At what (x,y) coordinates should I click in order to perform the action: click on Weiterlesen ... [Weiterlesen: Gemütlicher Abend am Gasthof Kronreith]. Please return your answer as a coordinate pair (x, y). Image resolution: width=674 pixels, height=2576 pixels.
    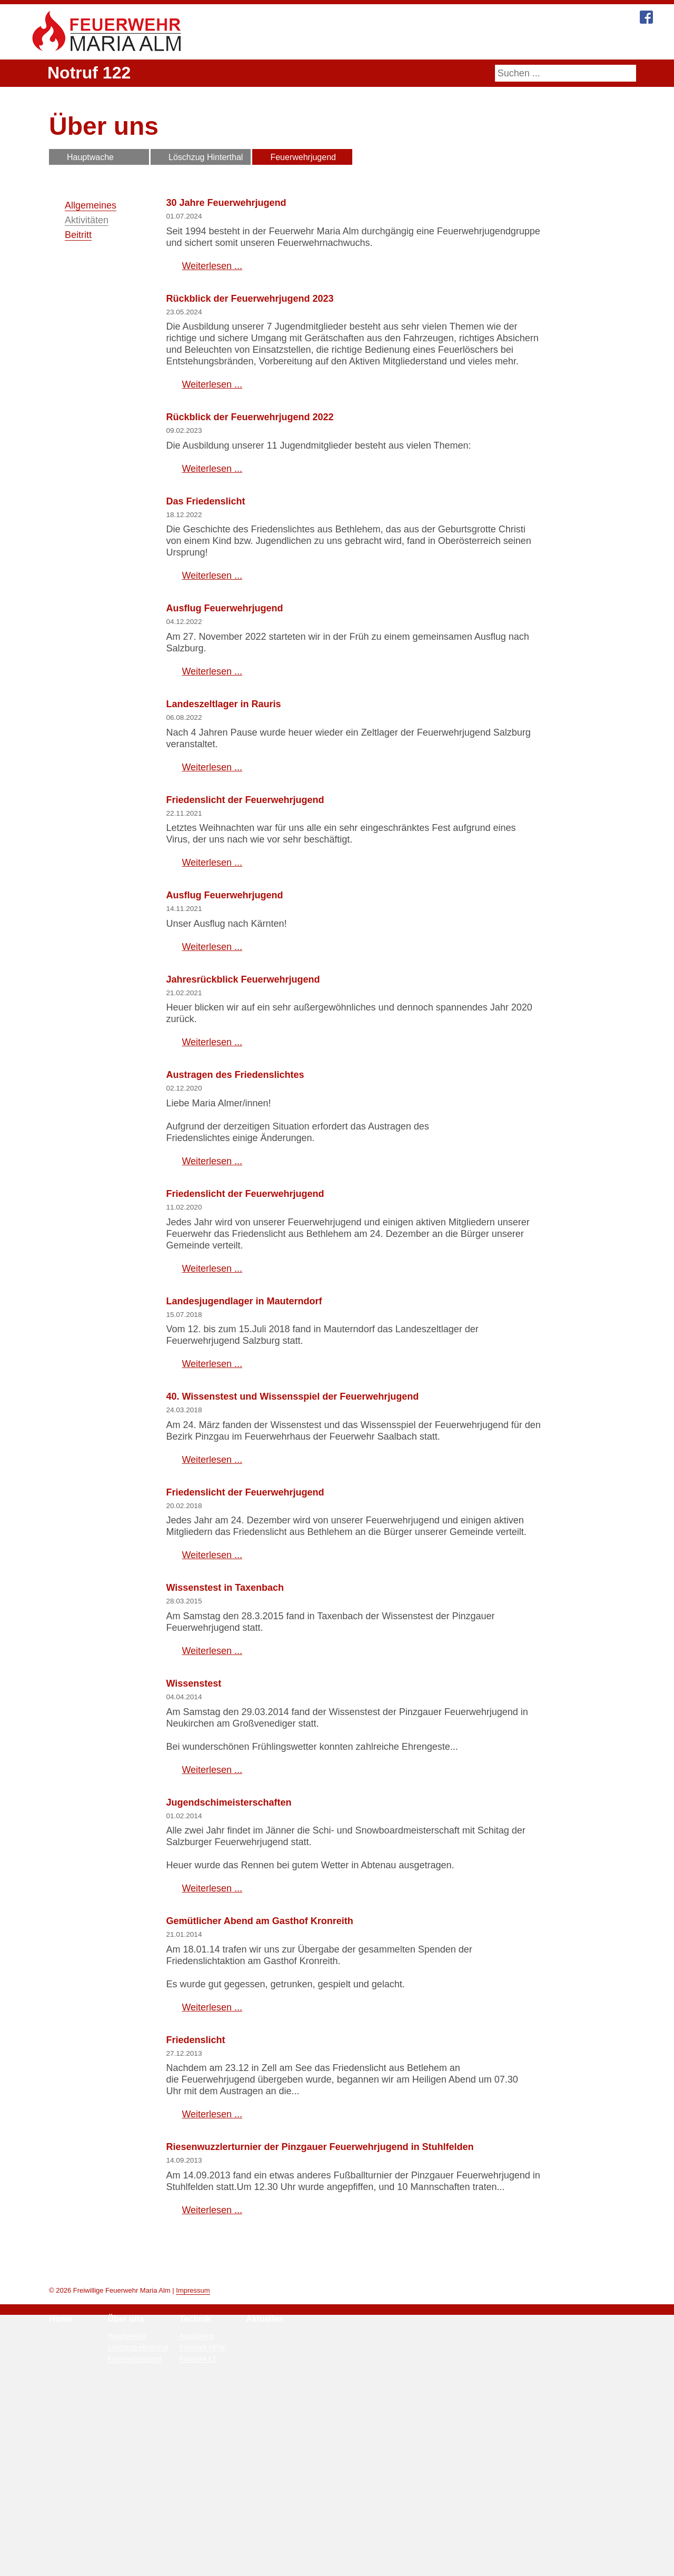
    Looking at the image, I should click on (212, 2162).